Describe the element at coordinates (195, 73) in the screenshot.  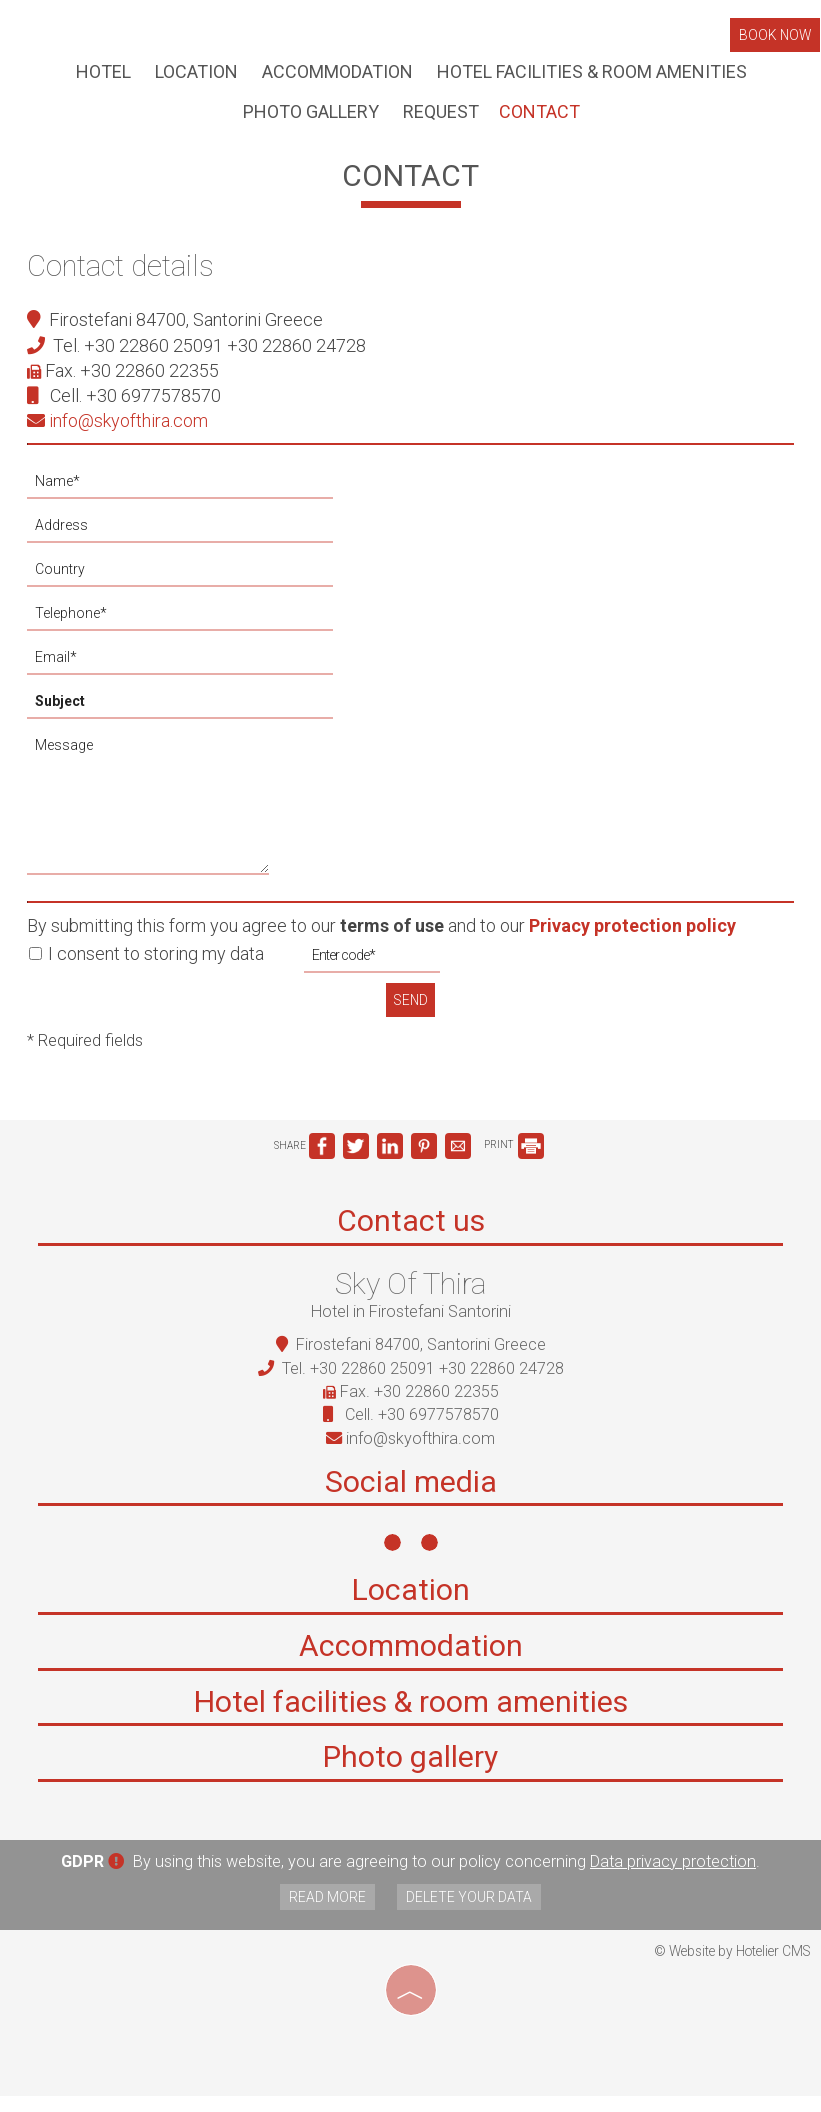
I see `Location` at that location.